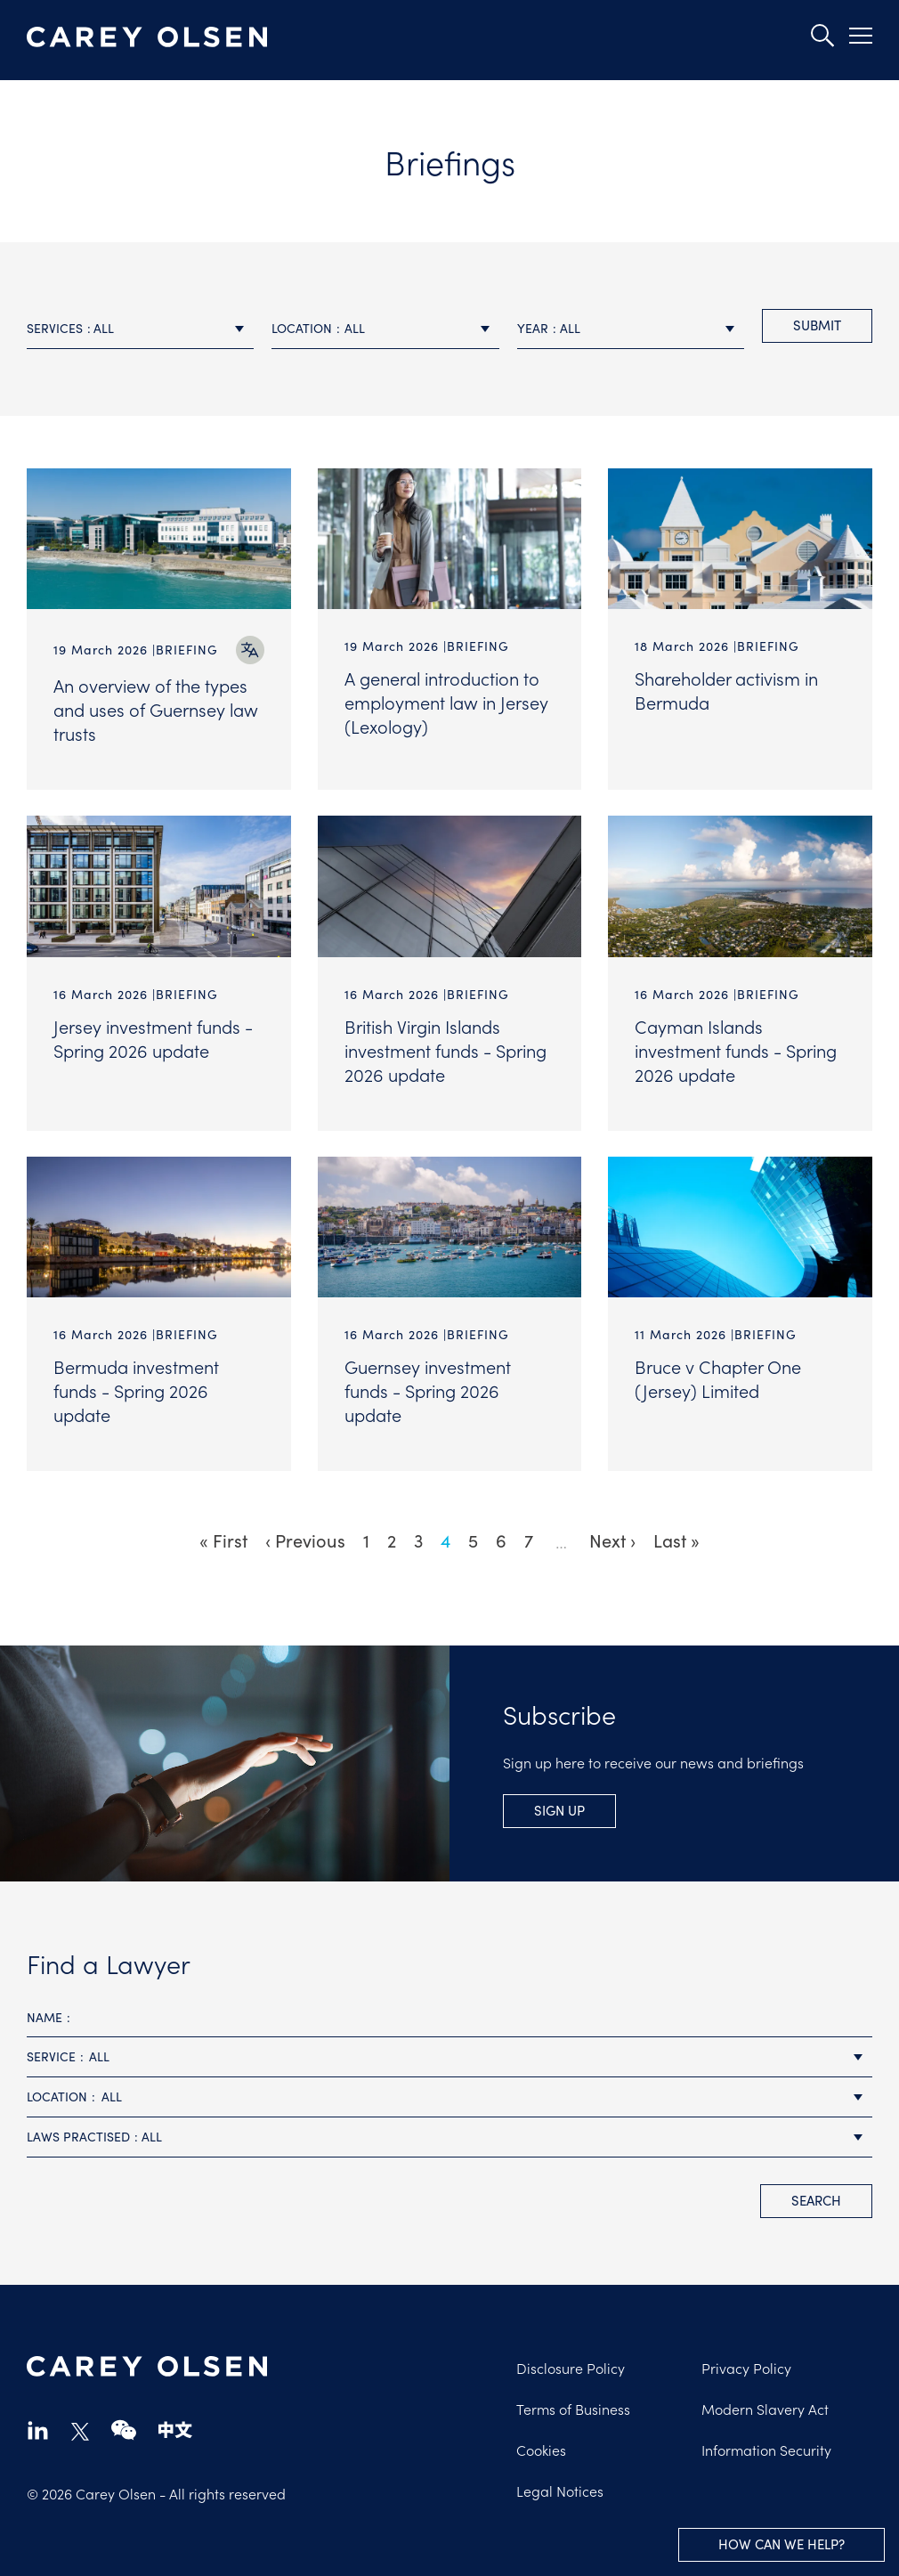  What do you see at coordinates (427, 1389) in the screenshot?
I see `Guernsey investment funds - Spring 2026 update` at bounding box center [427, 1389].